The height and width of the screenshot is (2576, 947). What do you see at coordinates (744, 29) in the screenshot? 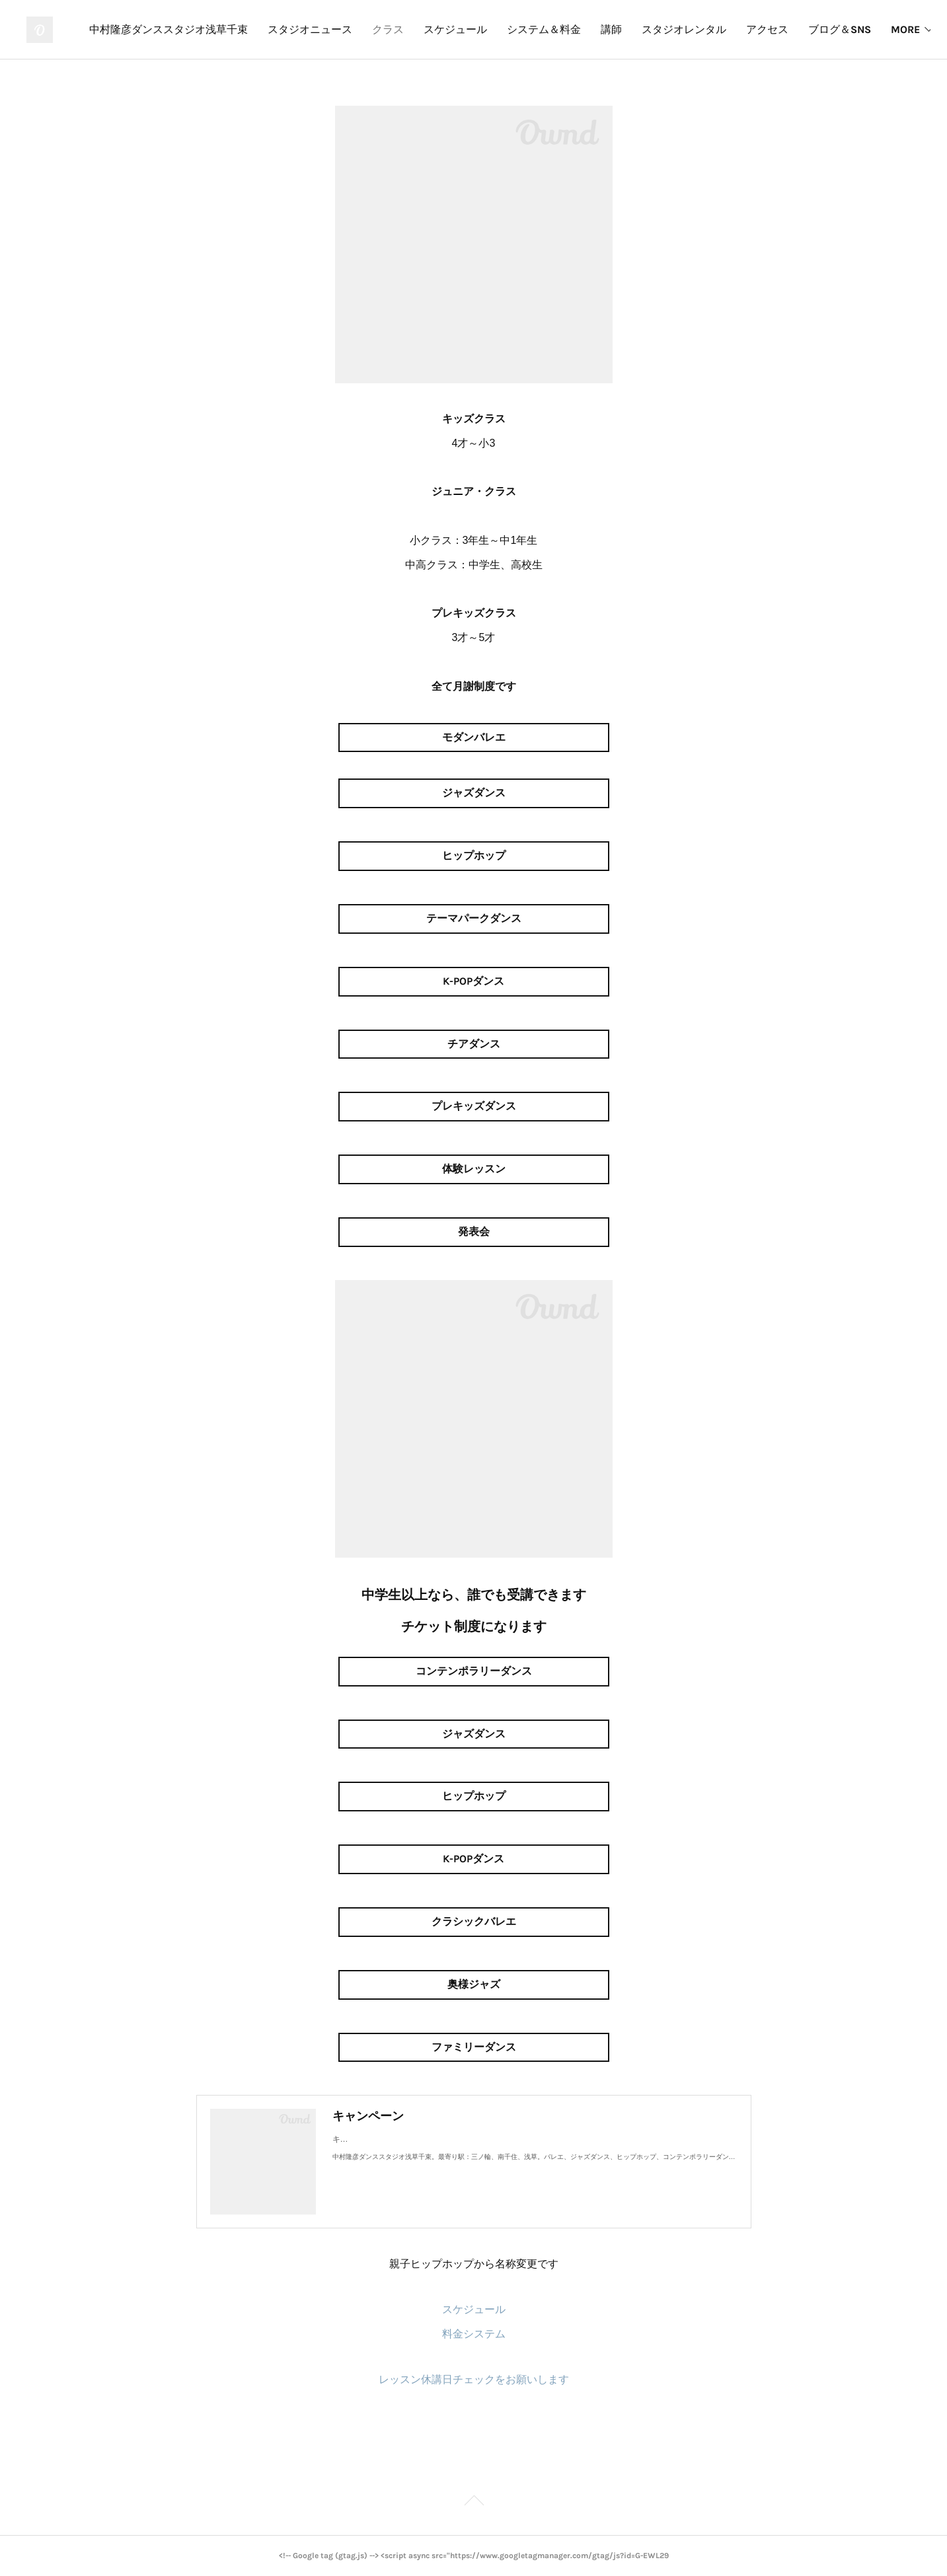
I see `講師` at bounding box center [744, 29].